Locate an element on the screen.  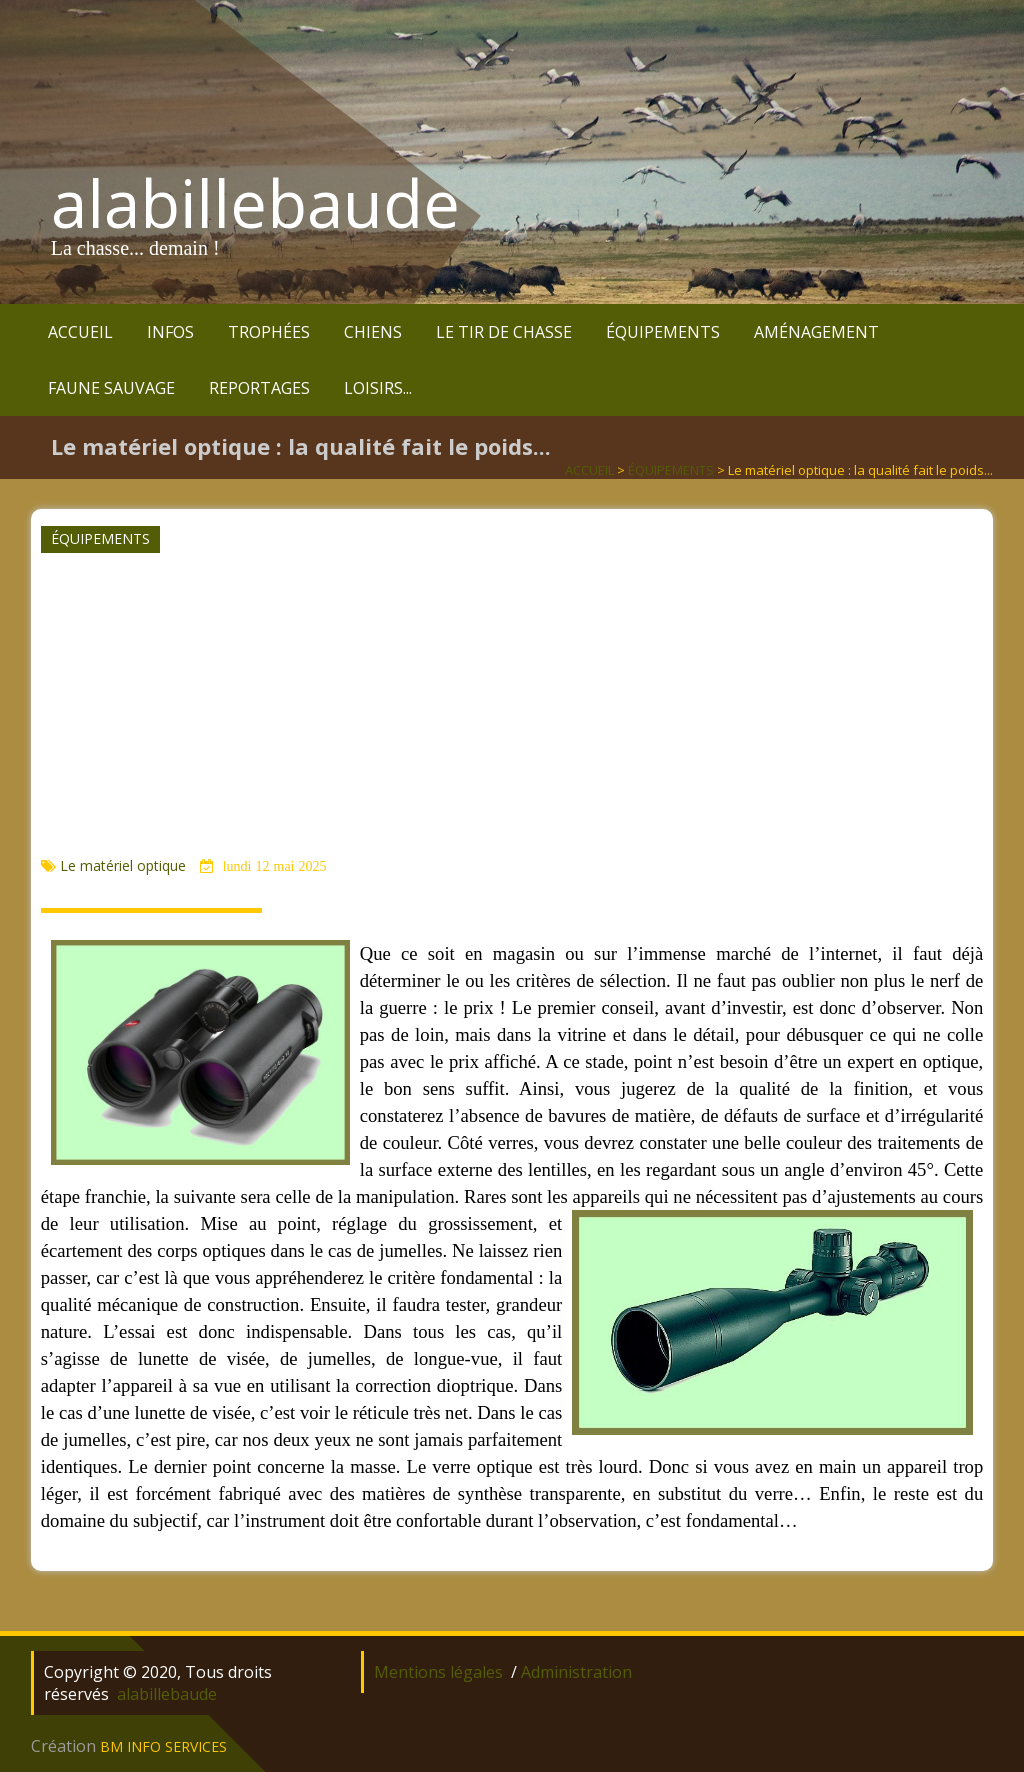
INFOS is located at coordinates (170, 332).